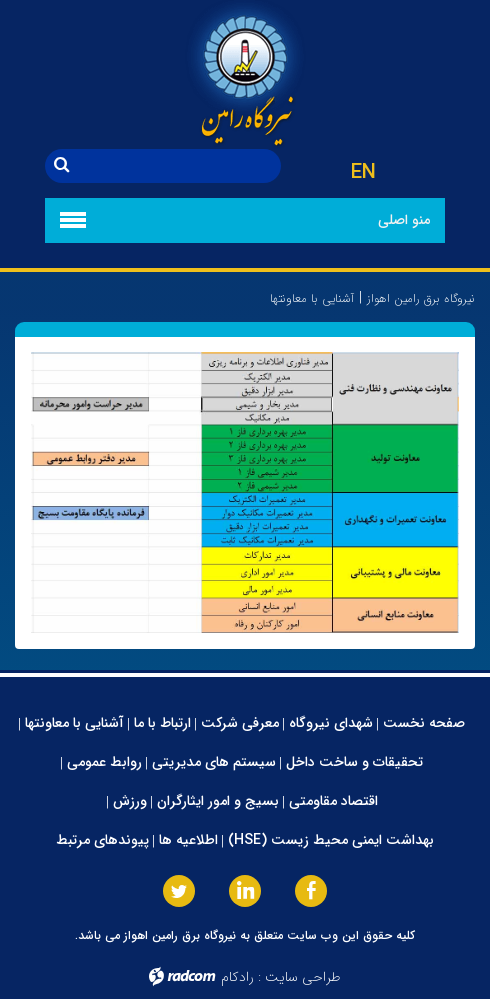 This screenshot has width=490, height=999. I want to click on آشنایی با معاونتها, so click(74, 723).